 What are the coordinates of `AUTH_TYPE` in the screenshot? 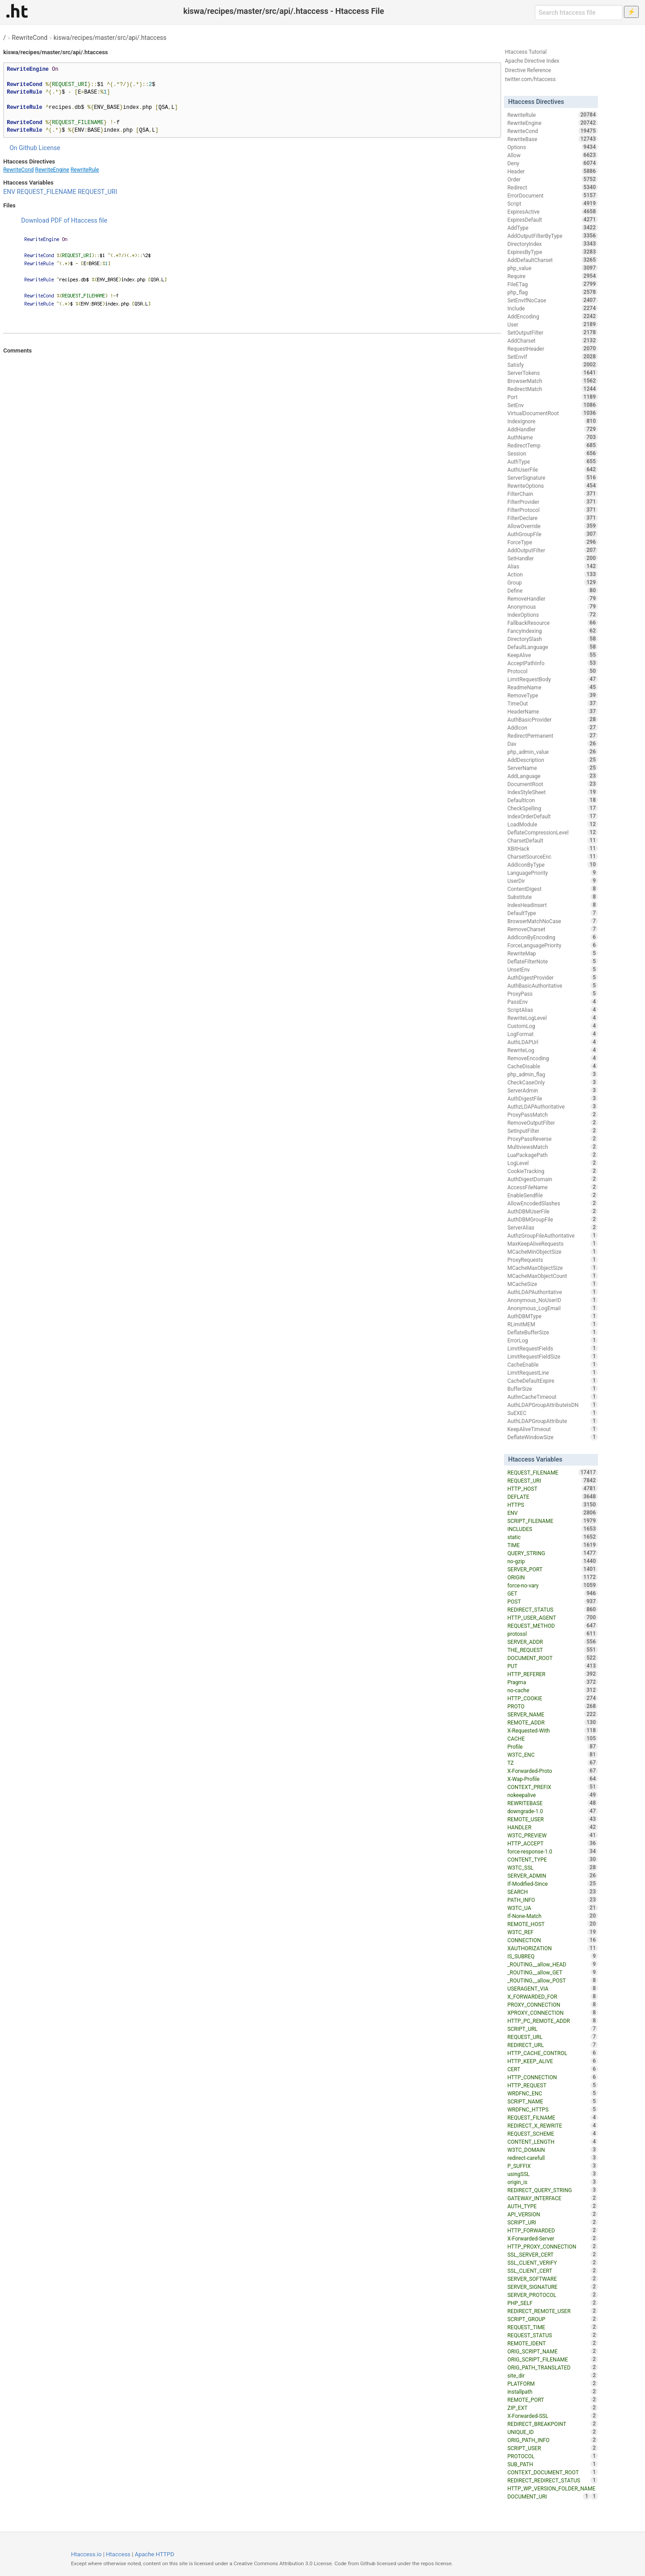 It's located at (552, 2206).